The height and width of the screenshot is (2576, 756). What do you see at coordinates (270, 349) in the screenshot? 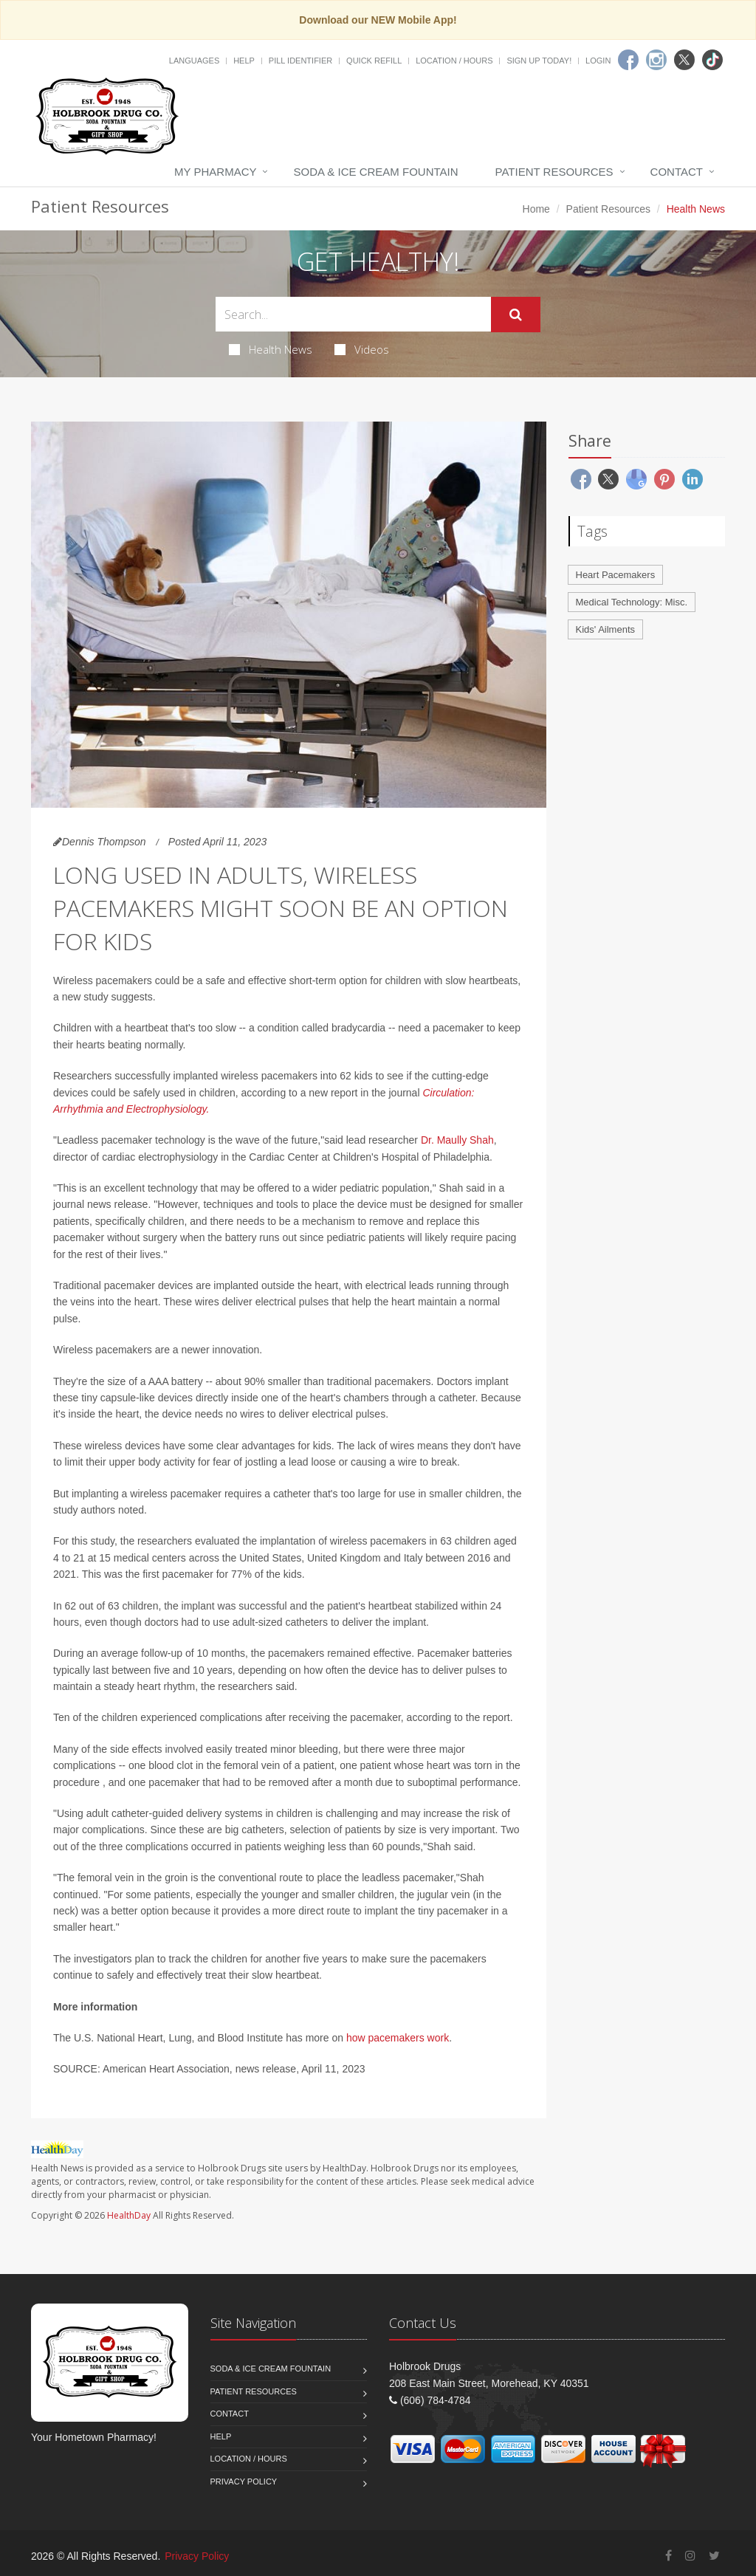
I see `Health News` at bounding box center [270, 349].